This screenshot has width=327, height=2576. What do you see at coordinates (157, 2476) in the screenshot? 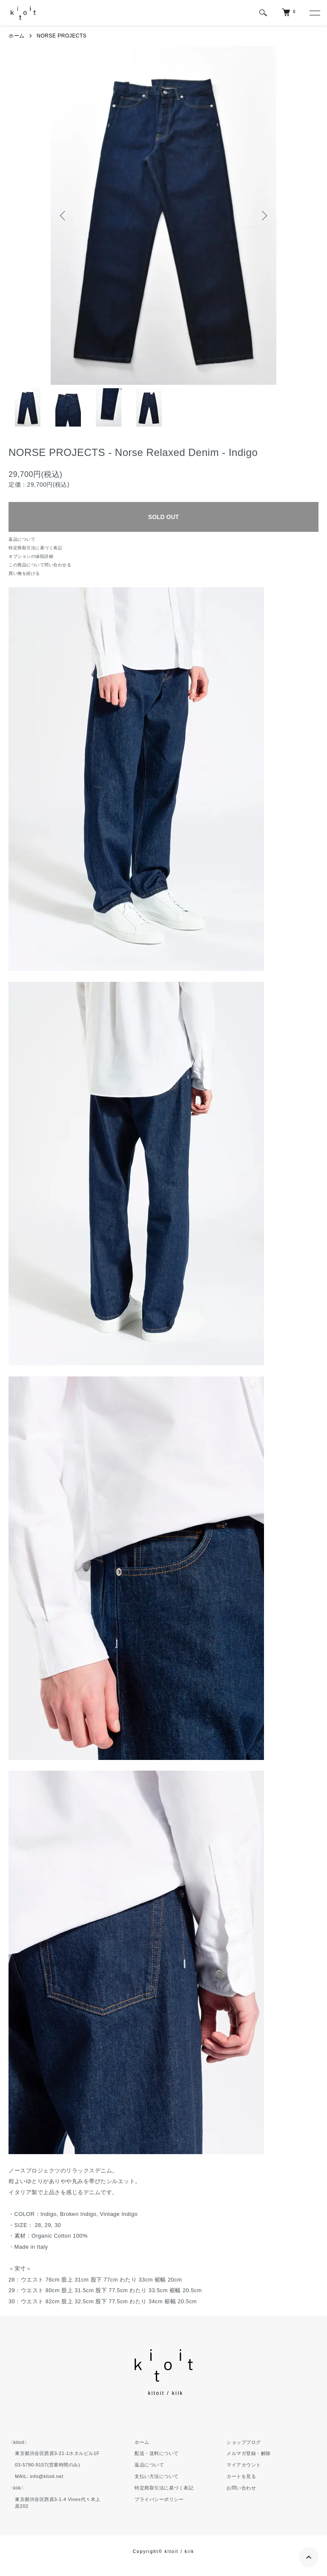
I see `支払い方法について` at bounding box center [157, 2476].